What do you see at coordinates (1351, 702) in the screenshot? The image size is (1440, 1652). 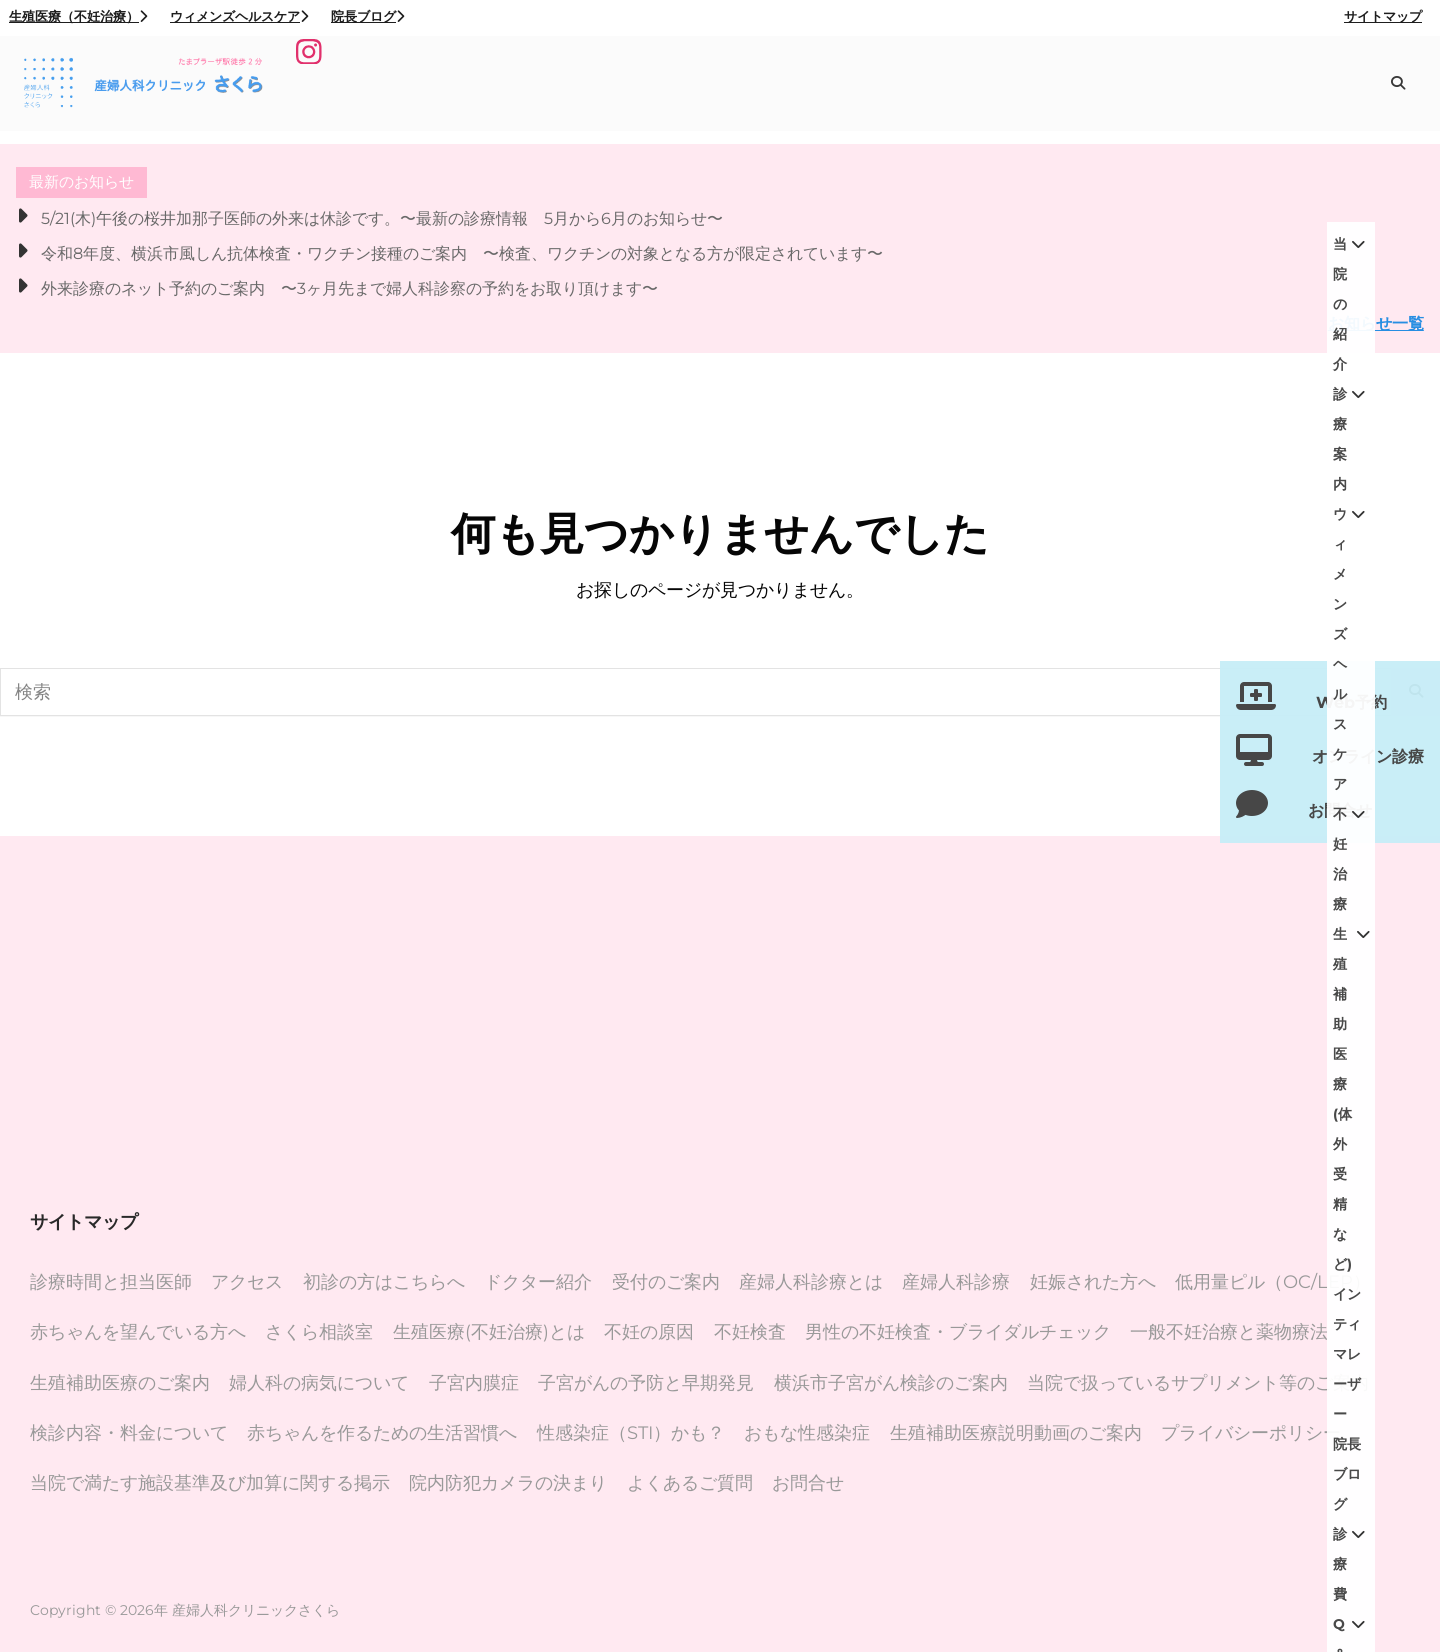 I see `Web予約` at bounding box center [1351, 702].